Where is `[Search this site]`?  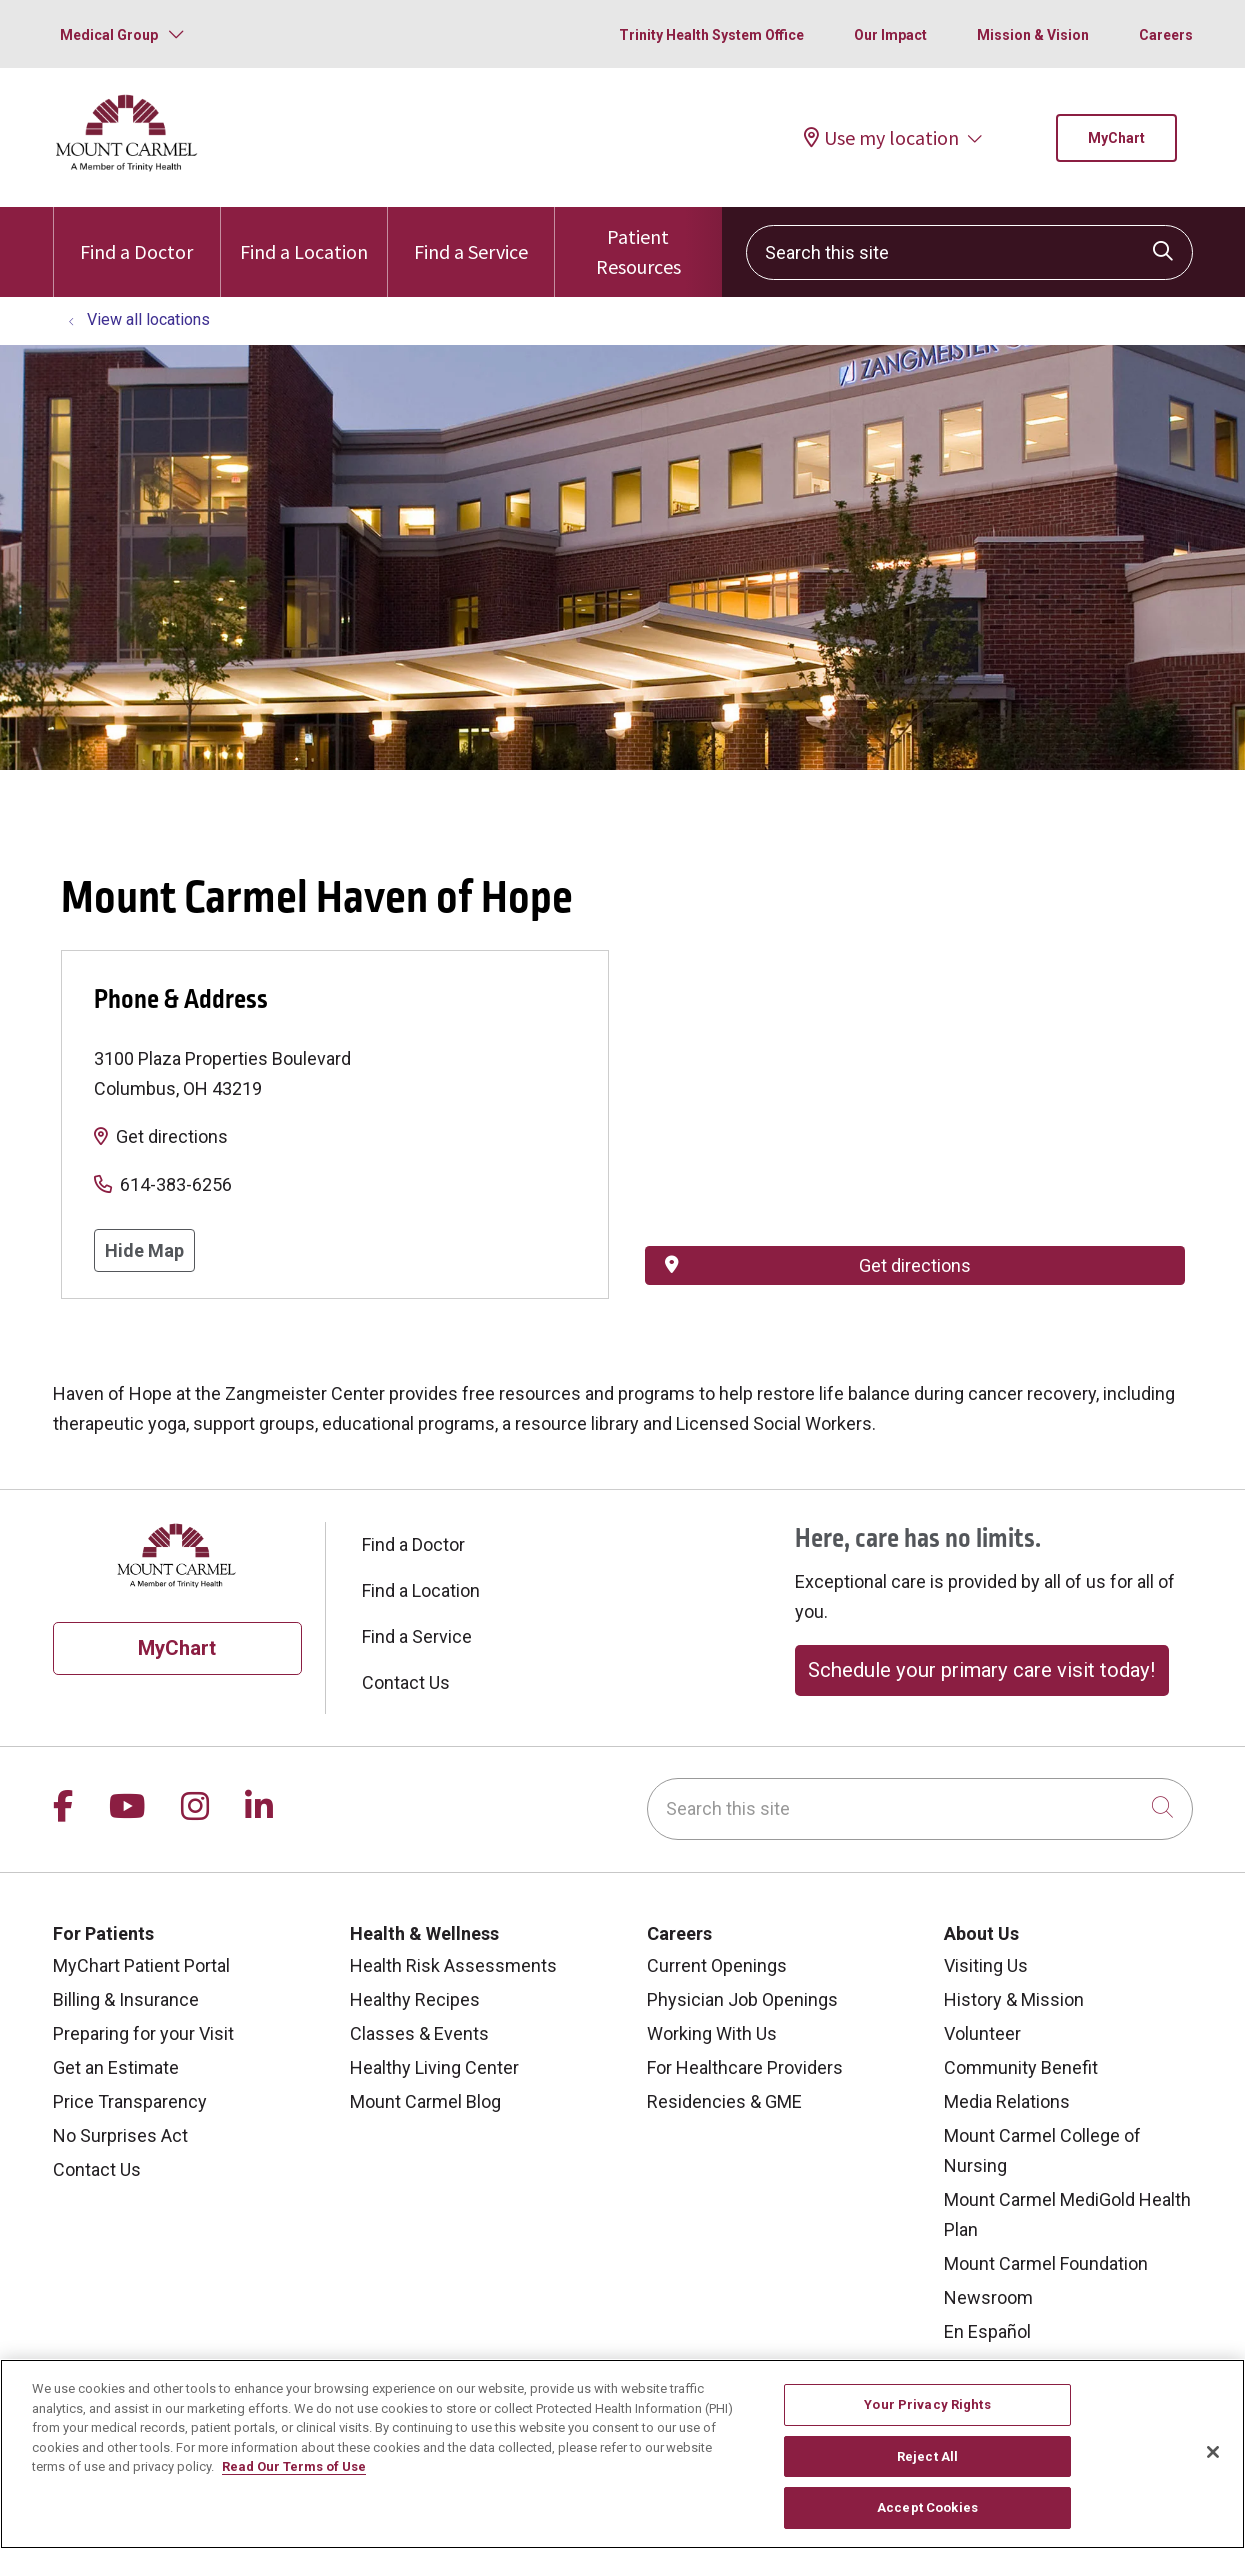
[Search this site] is located at coordinates (969, 252).